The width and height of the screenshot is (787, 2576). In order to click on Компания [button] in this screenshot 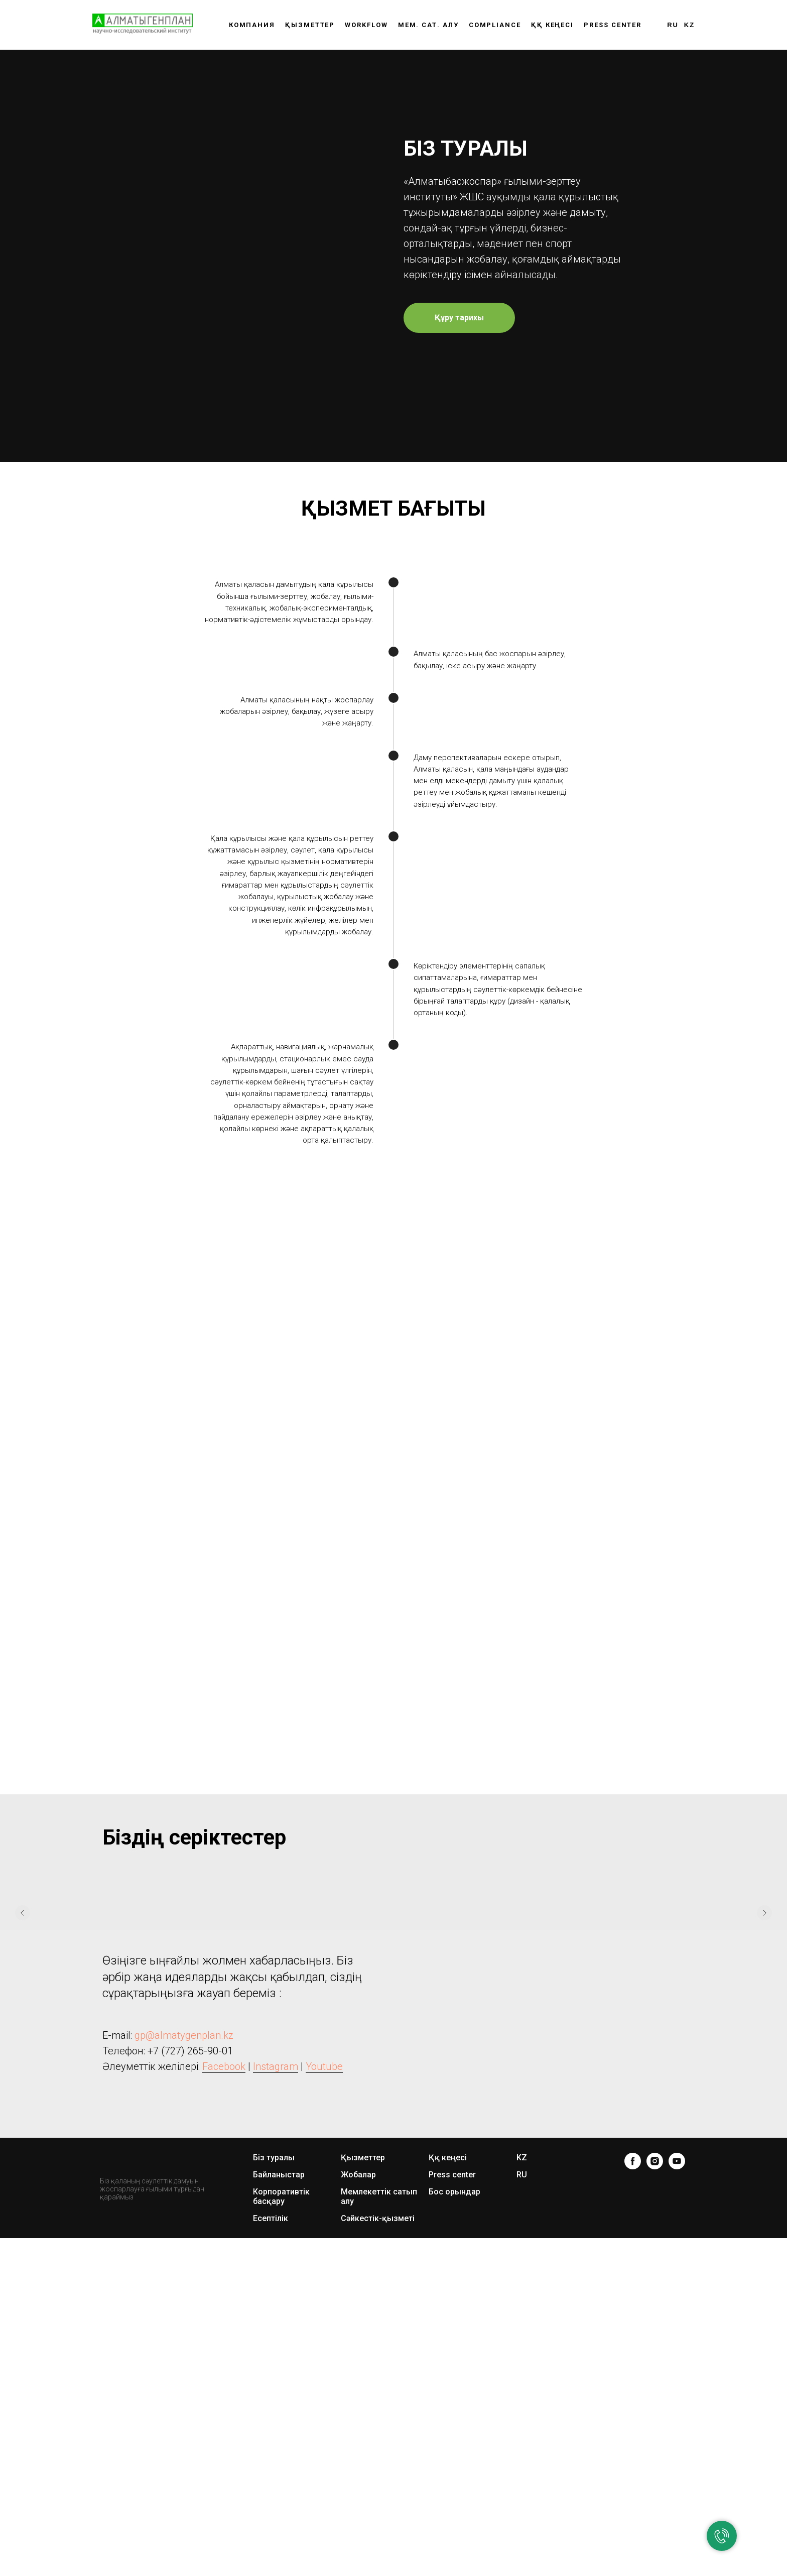, I will do `click(252, 25)`.